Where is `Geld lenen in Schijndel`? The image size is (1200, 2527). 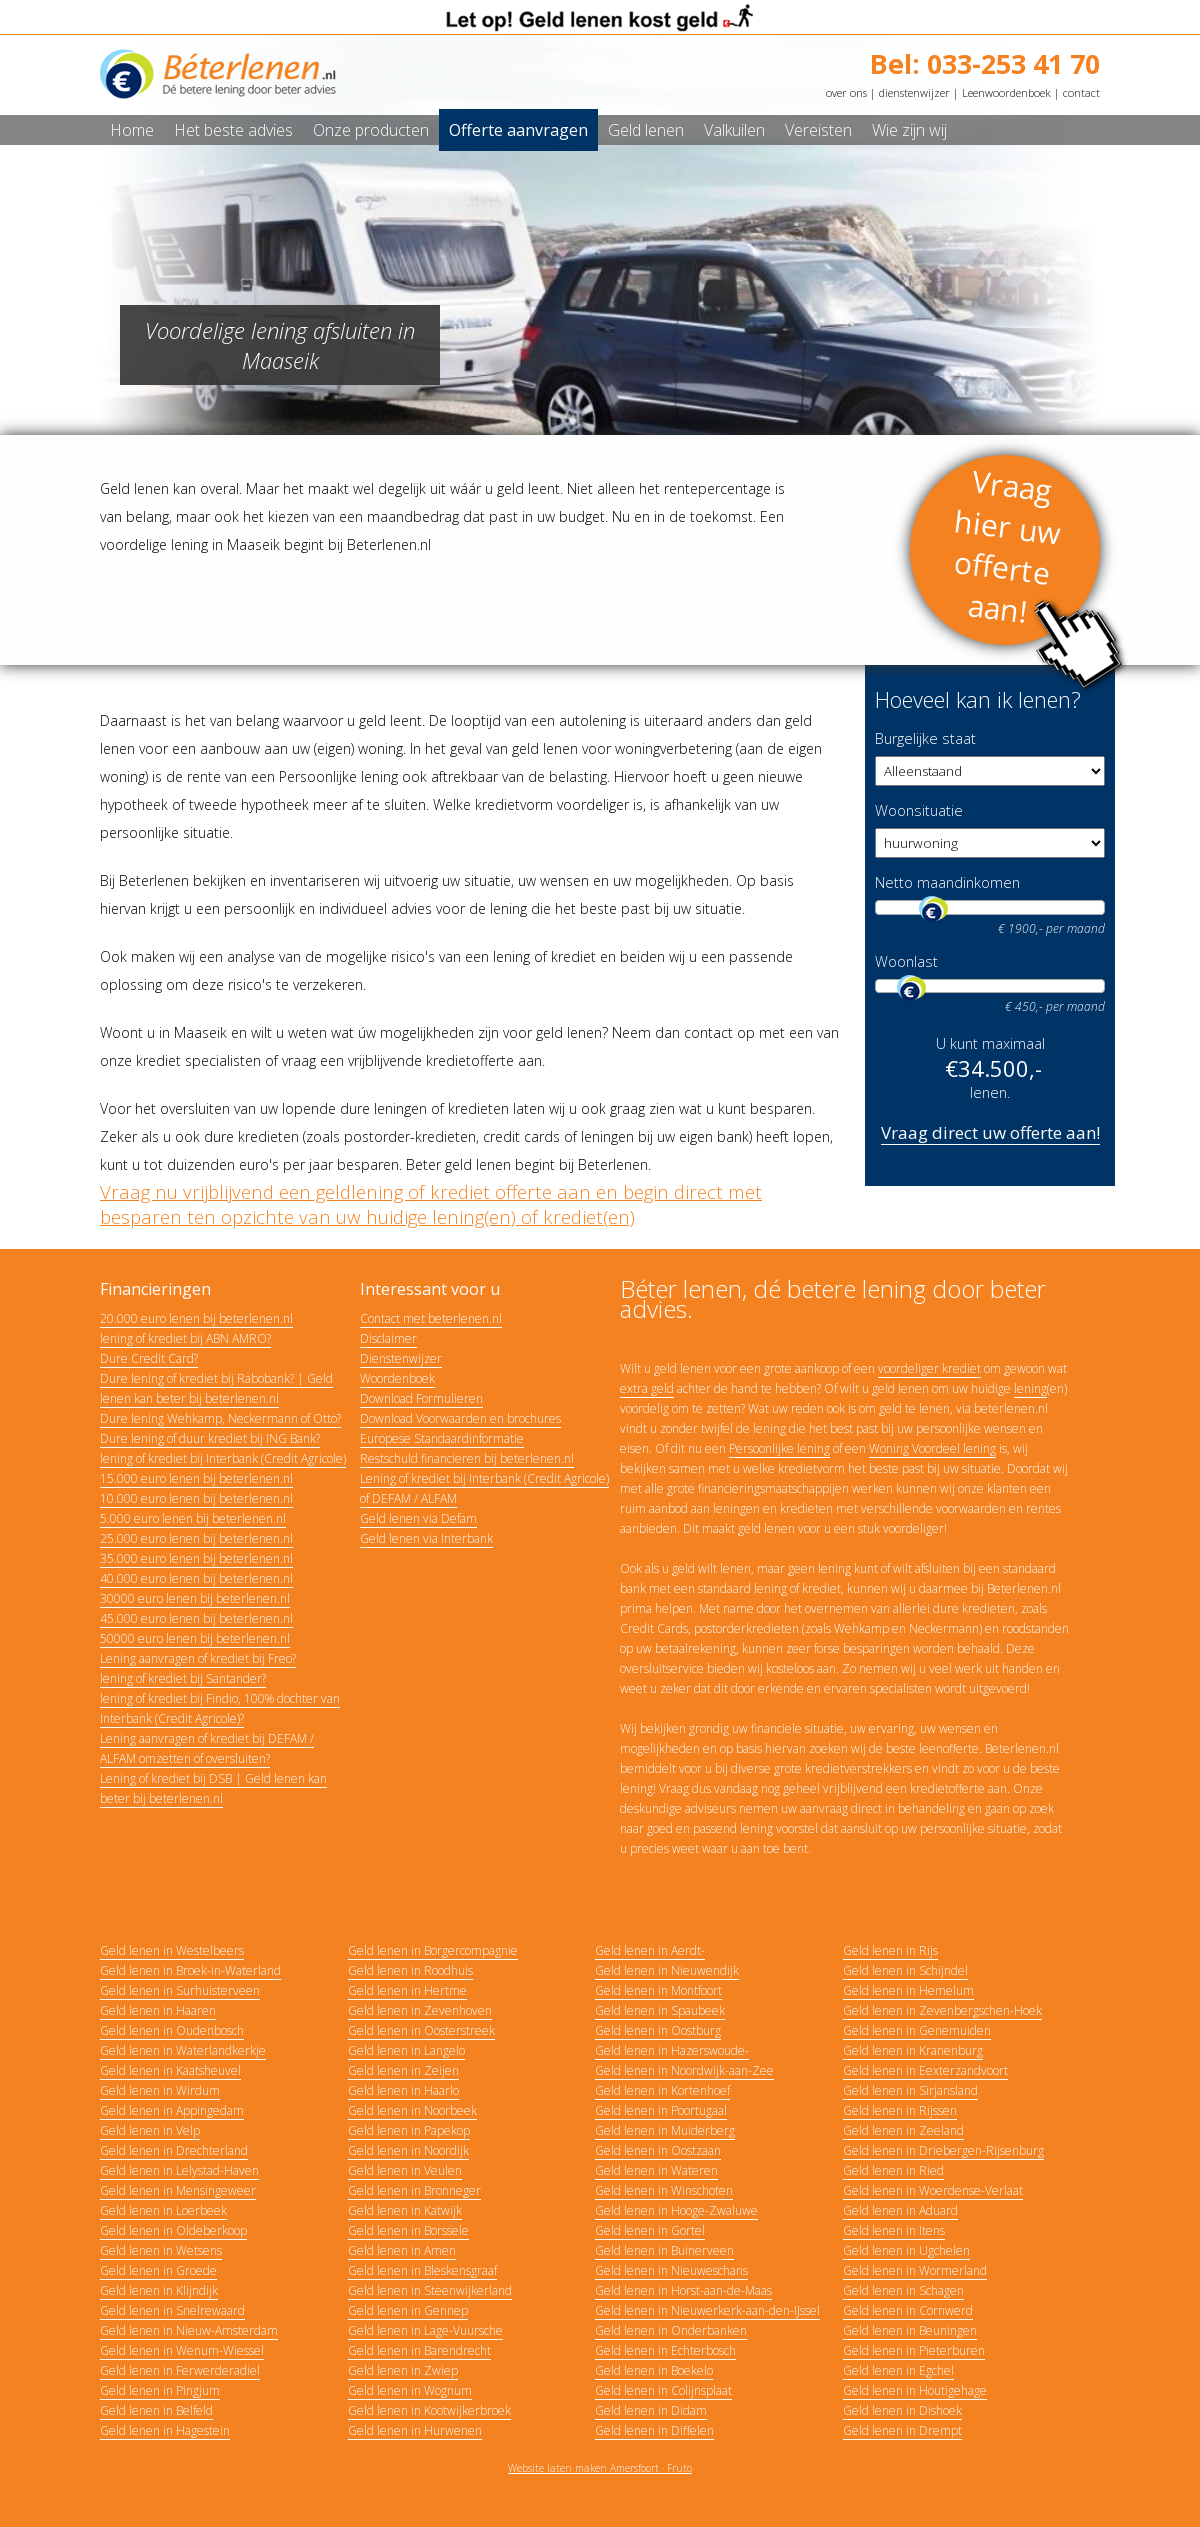 Geld lenen in Schijndel is located at coordinates (905, 1970).